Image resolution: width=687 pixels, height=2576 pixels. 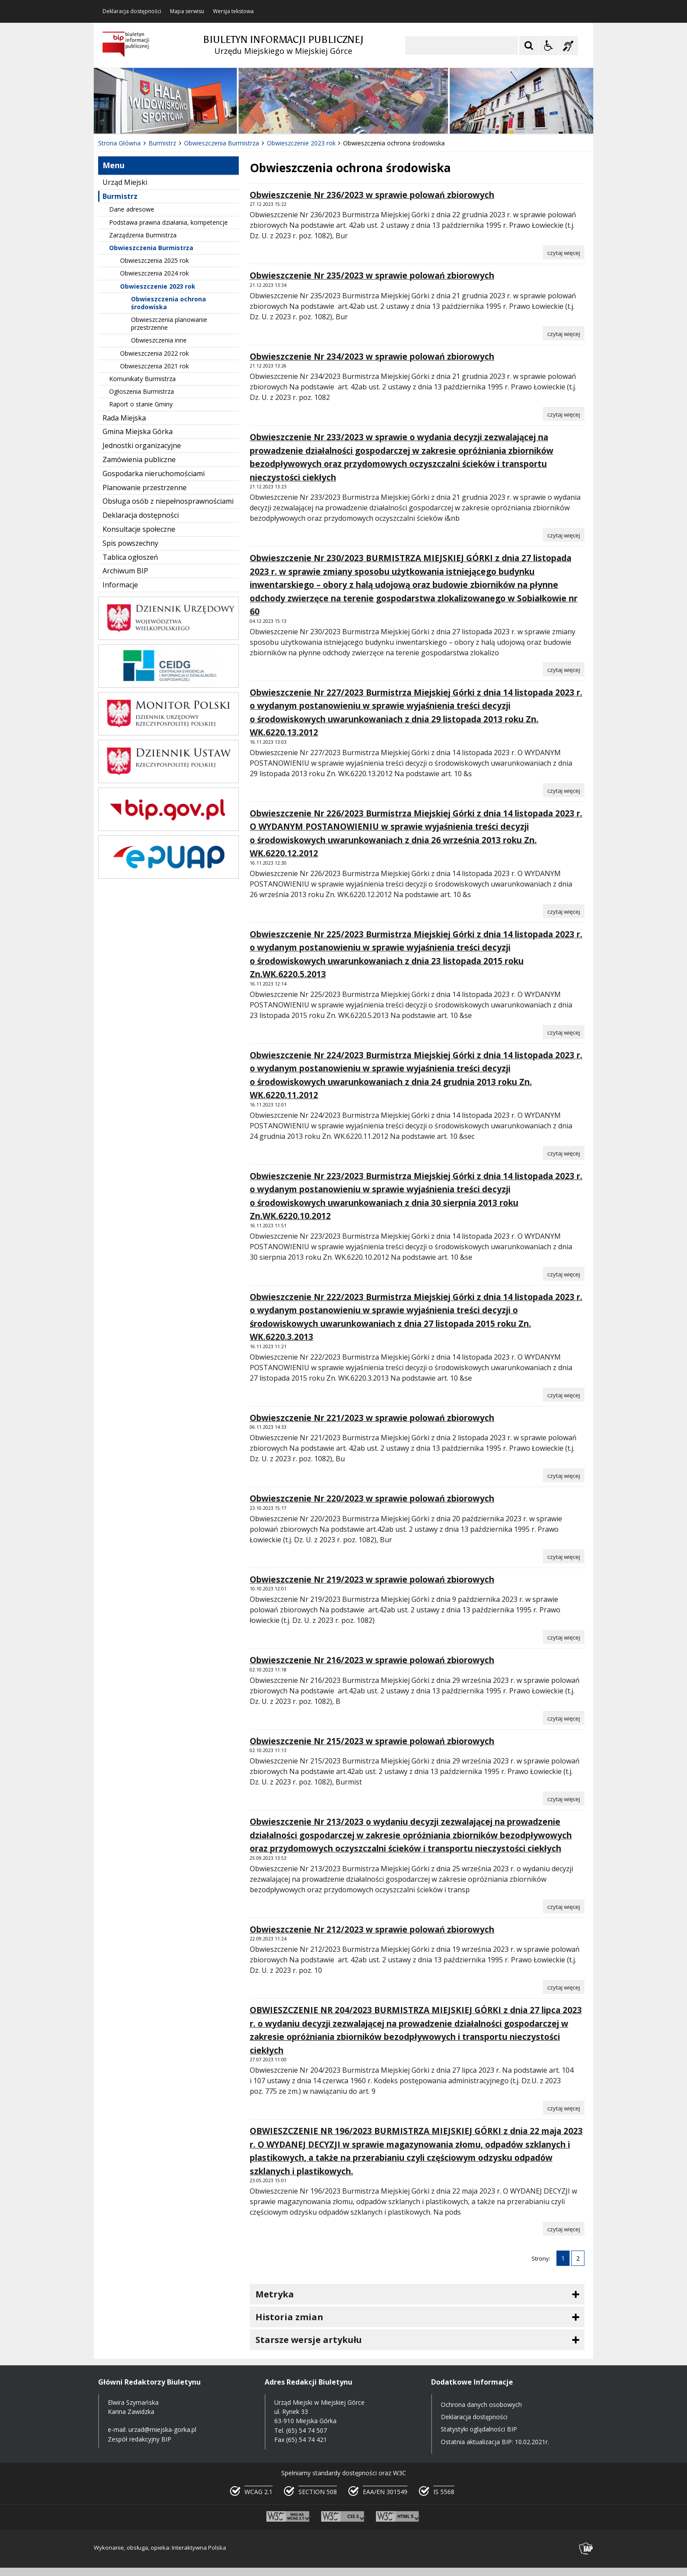 What do you see at coordinates (139, 529) in the screenshot?
I see `Konsultacje społeczne` at bounding box center [139, 529].